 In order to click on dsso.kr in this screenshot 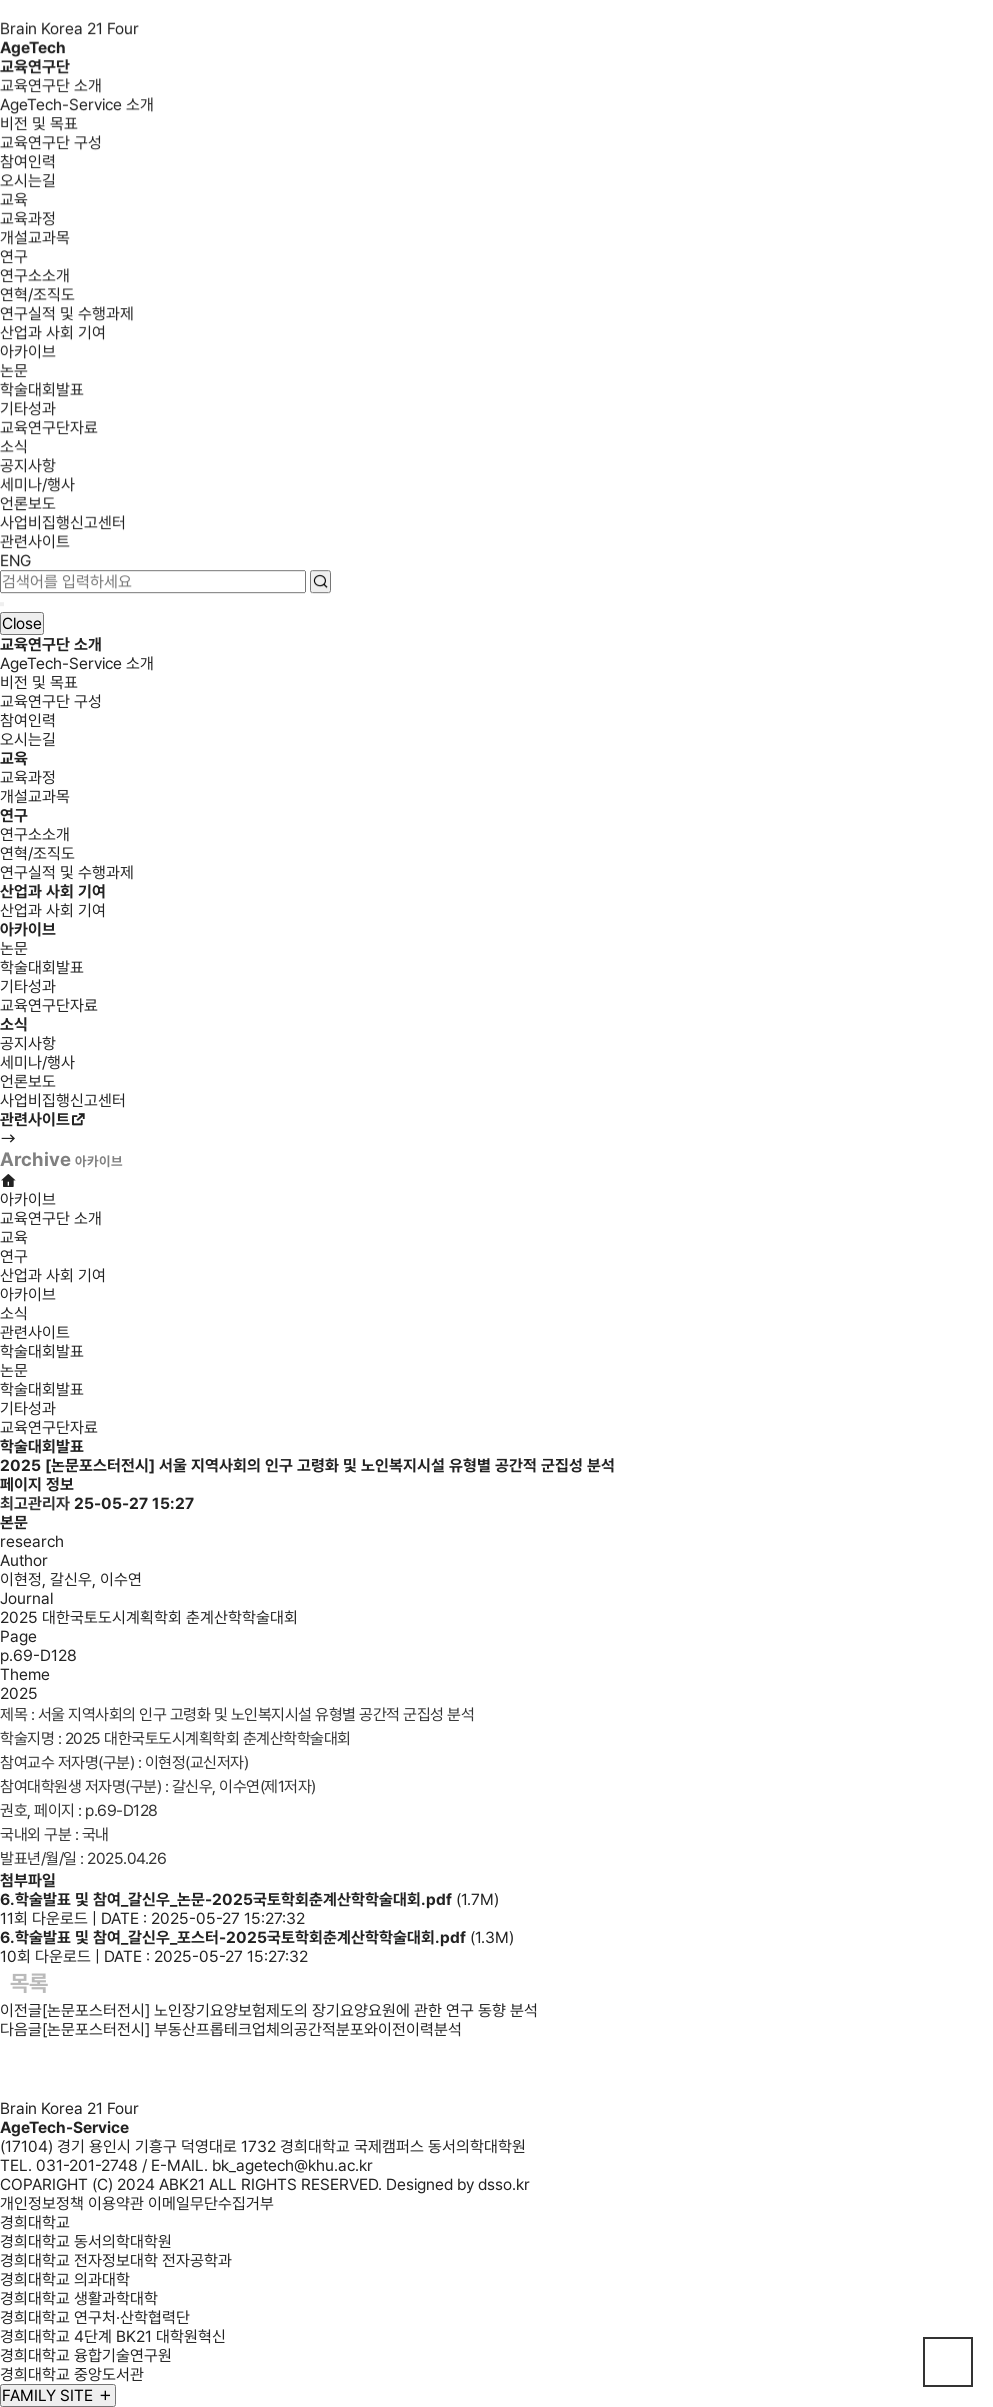, I will do `click(504, 2184)`.